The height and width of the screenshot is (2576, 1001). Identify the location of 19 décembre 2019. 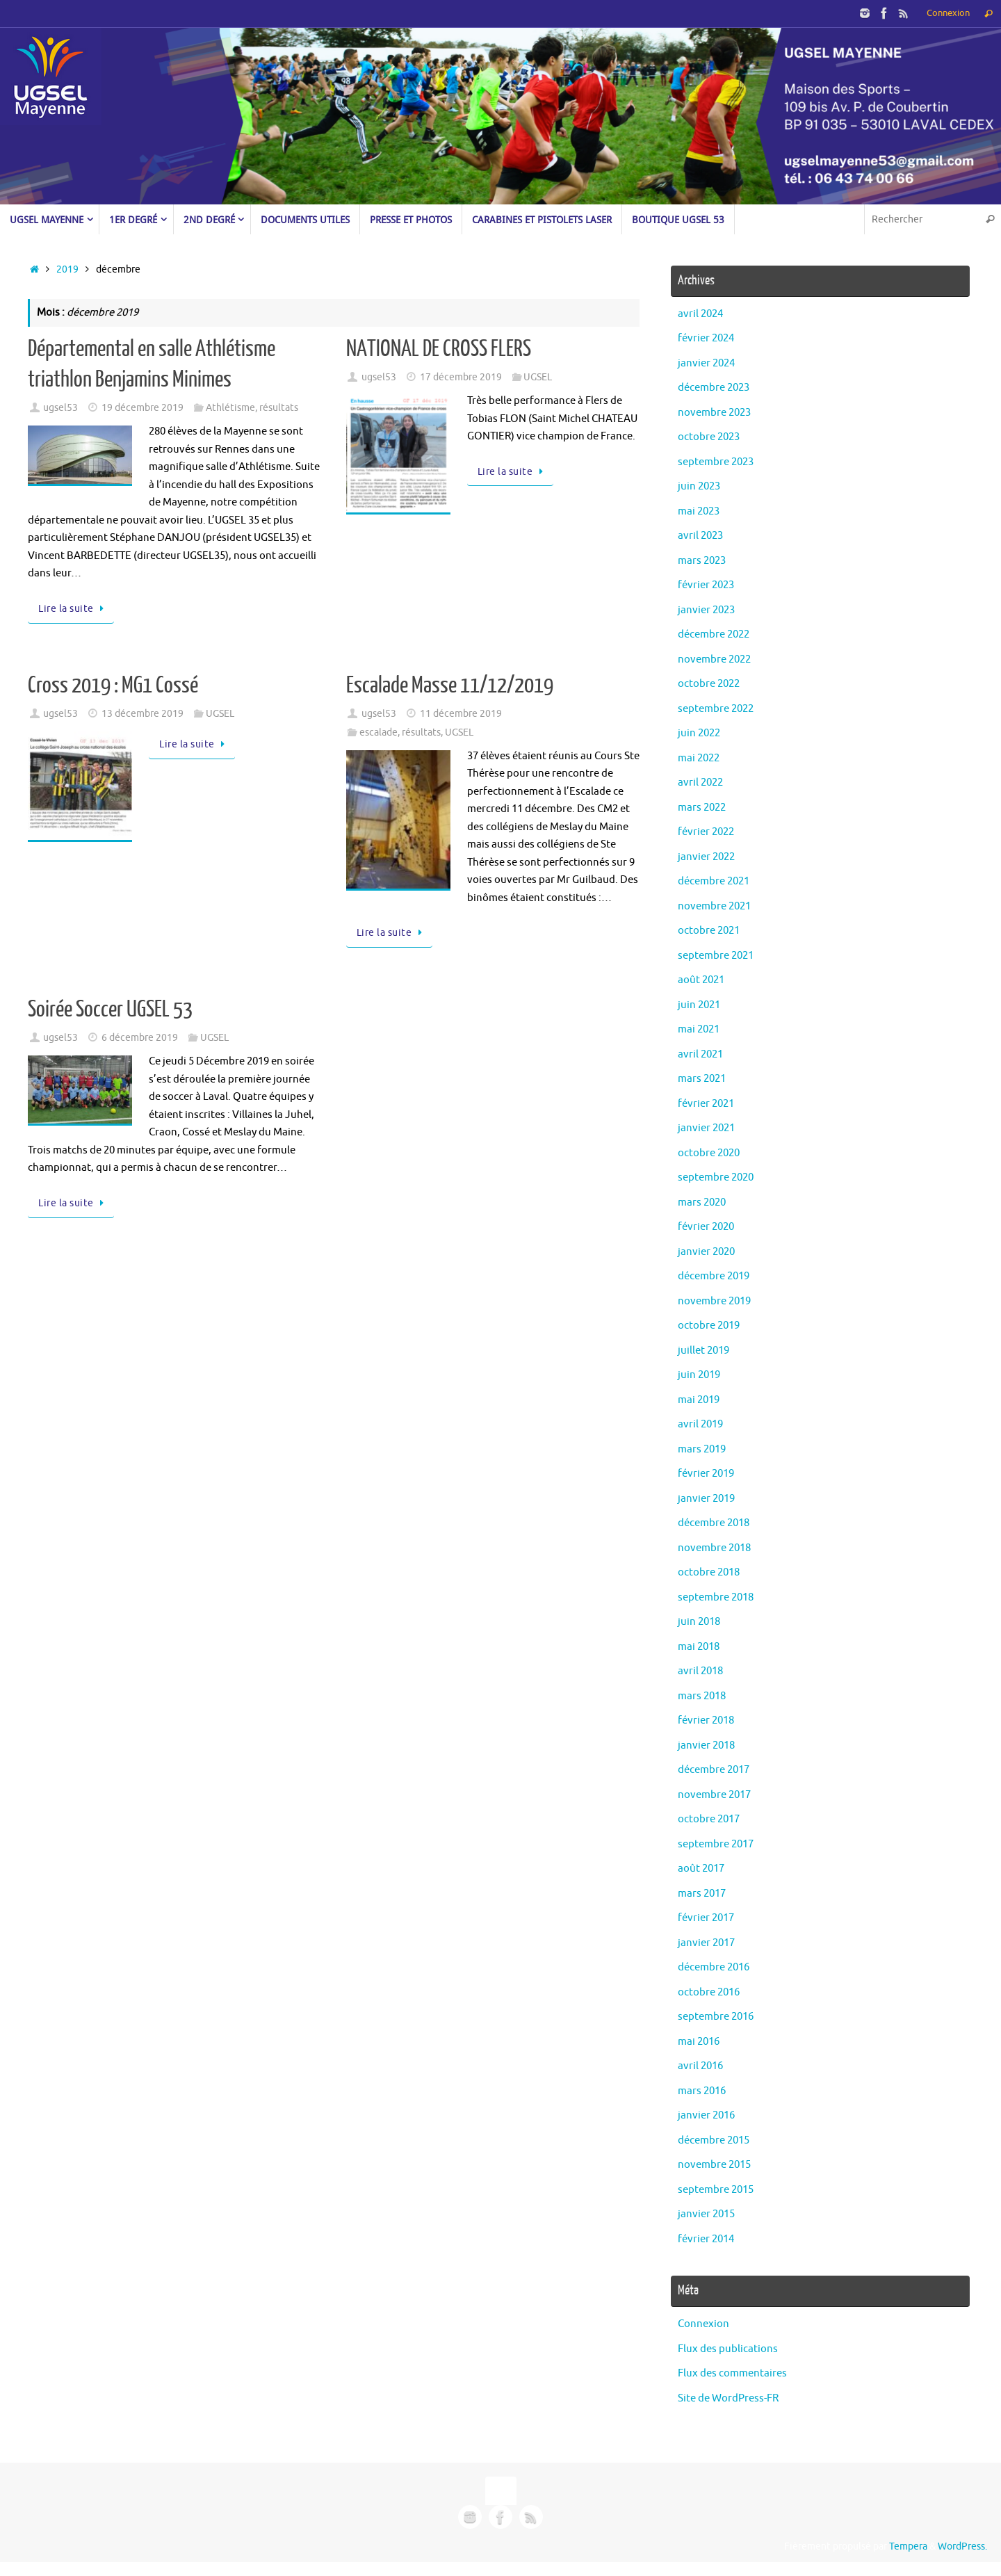
(142, 408).